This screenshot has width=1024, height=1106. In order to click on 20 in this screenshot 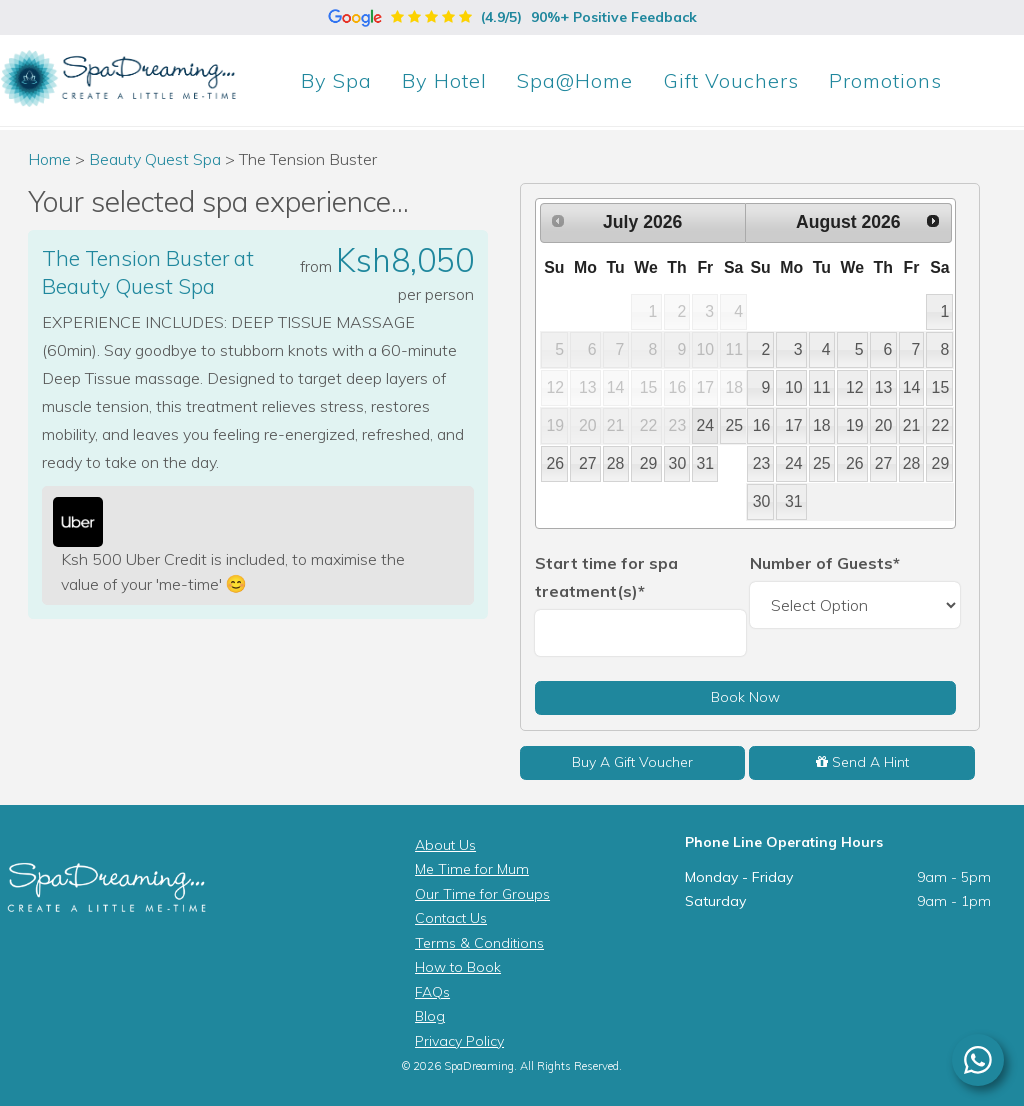, I will do `click(884, 425)`.